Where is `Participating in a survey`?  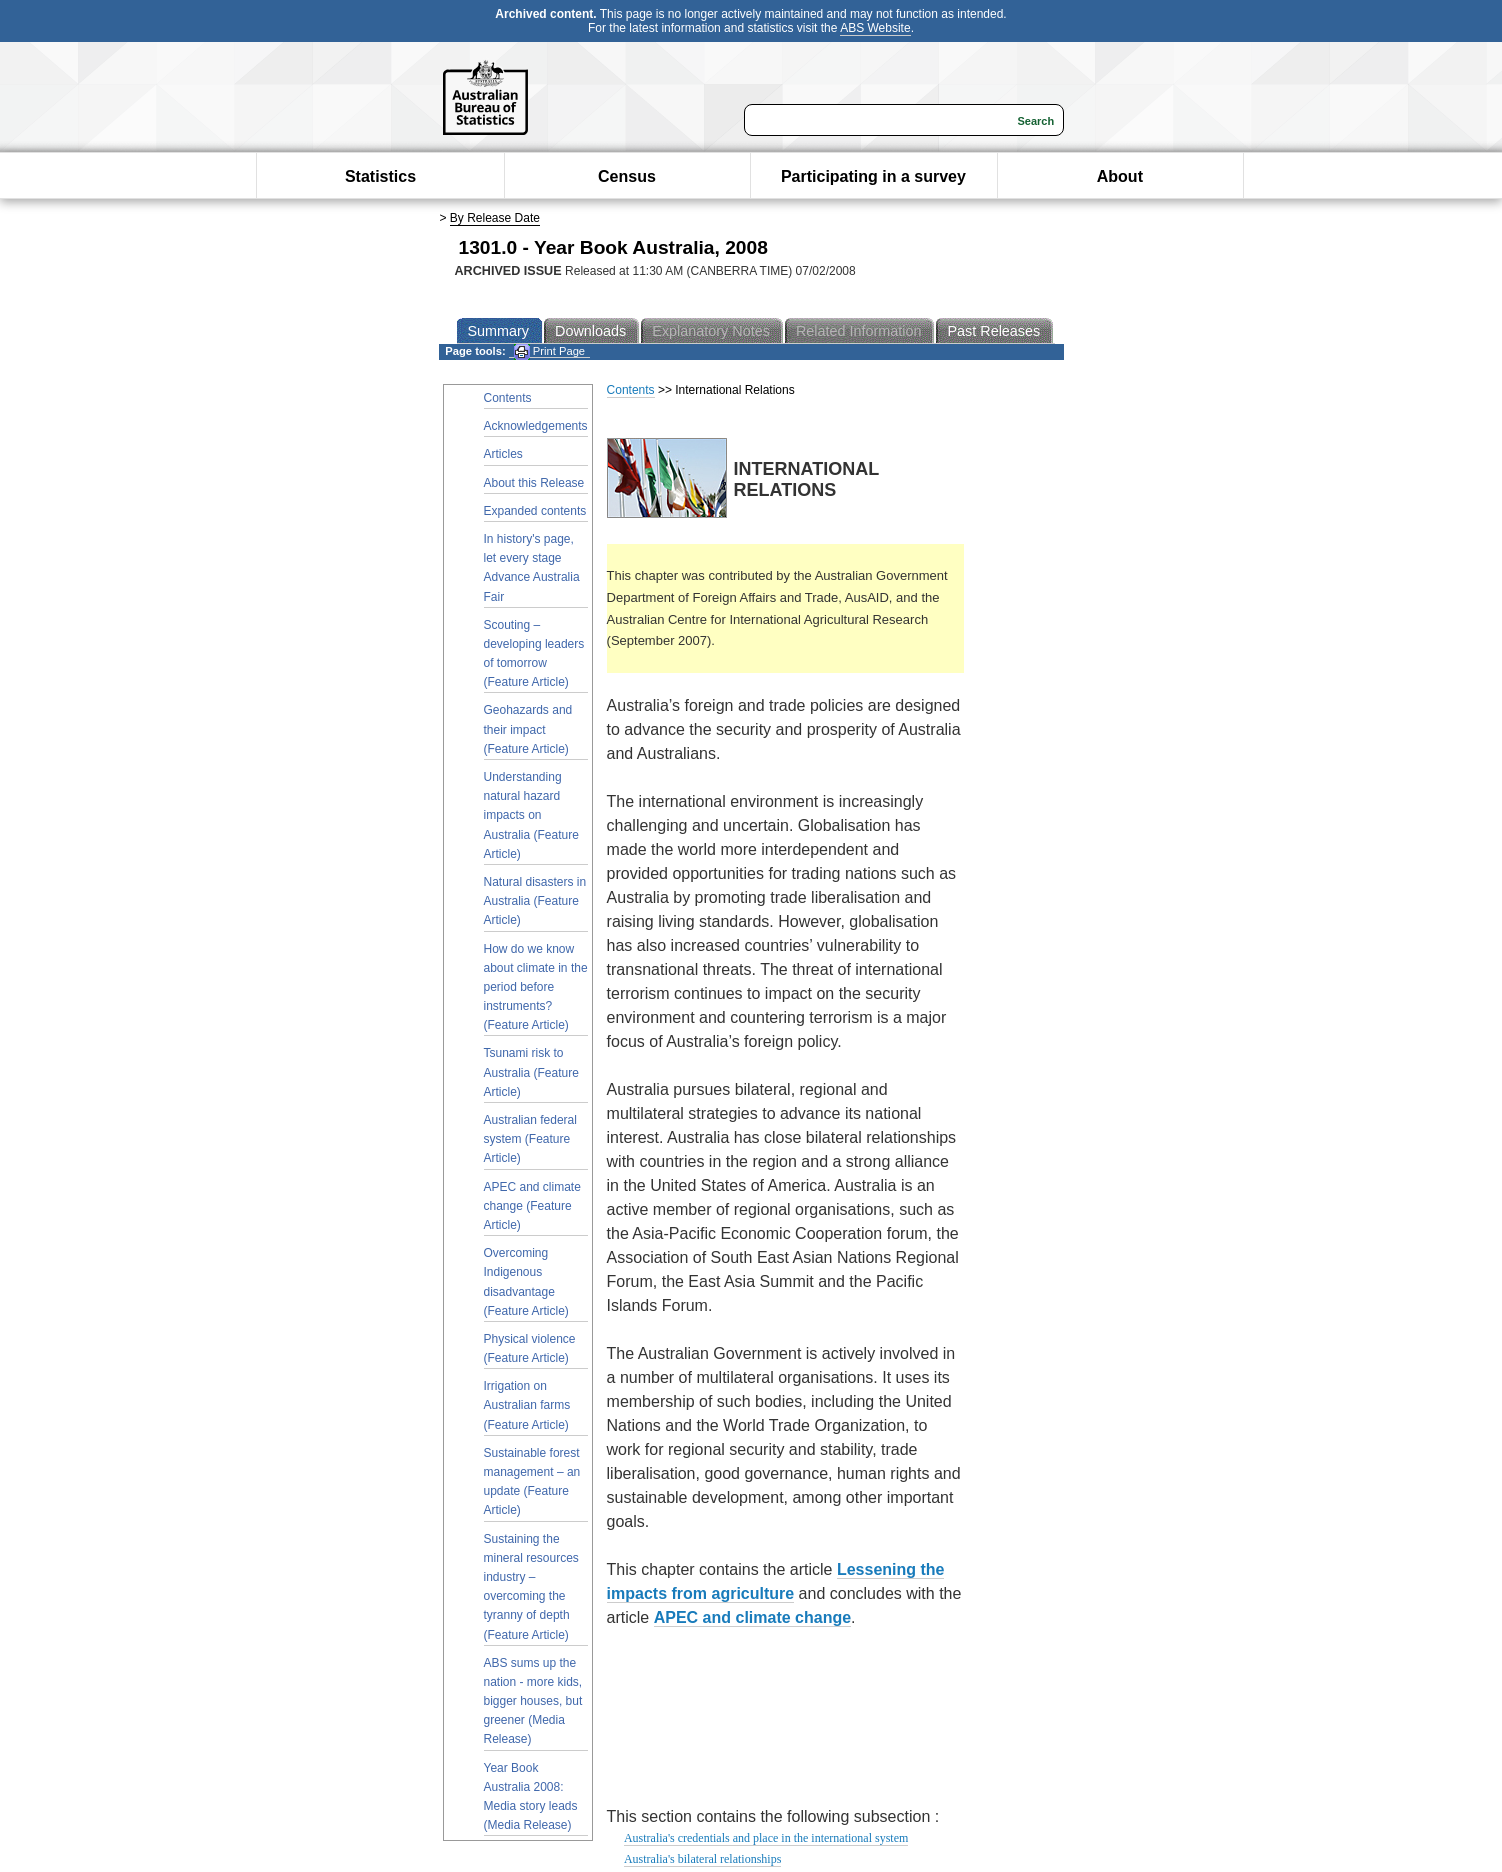
Participating in a survey is located at coordinates (873, 176).